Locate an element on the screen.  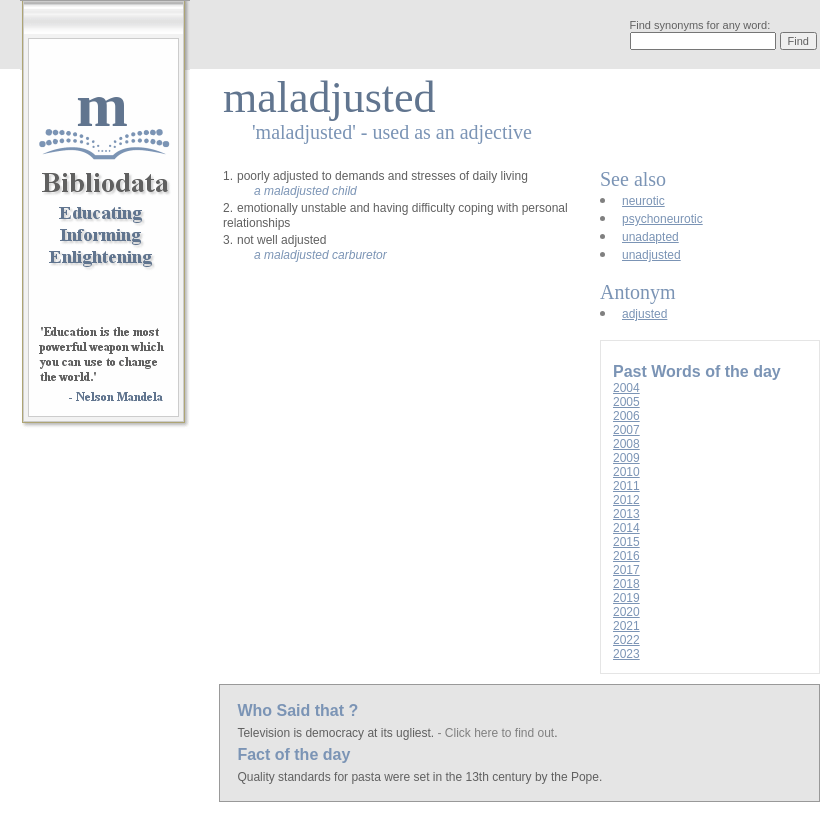
2004 is located at coordinates (626, 388).